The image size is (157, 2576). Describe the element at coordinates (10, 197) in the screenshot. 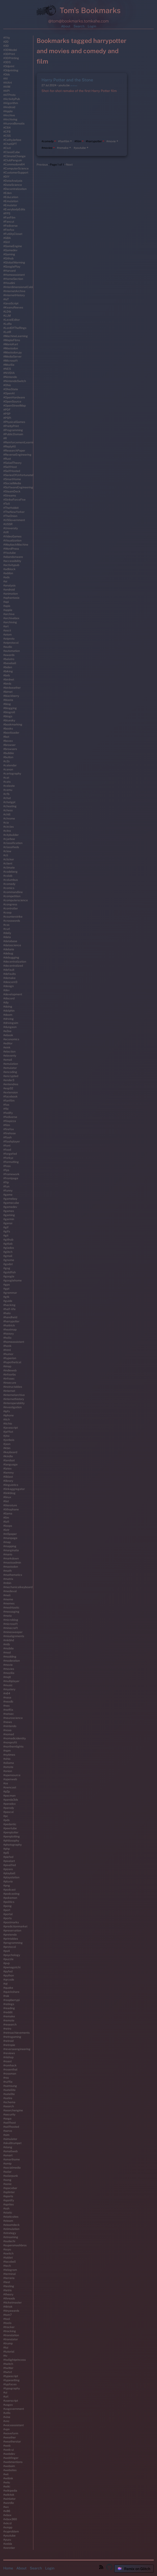

I see `#Education` at that location.